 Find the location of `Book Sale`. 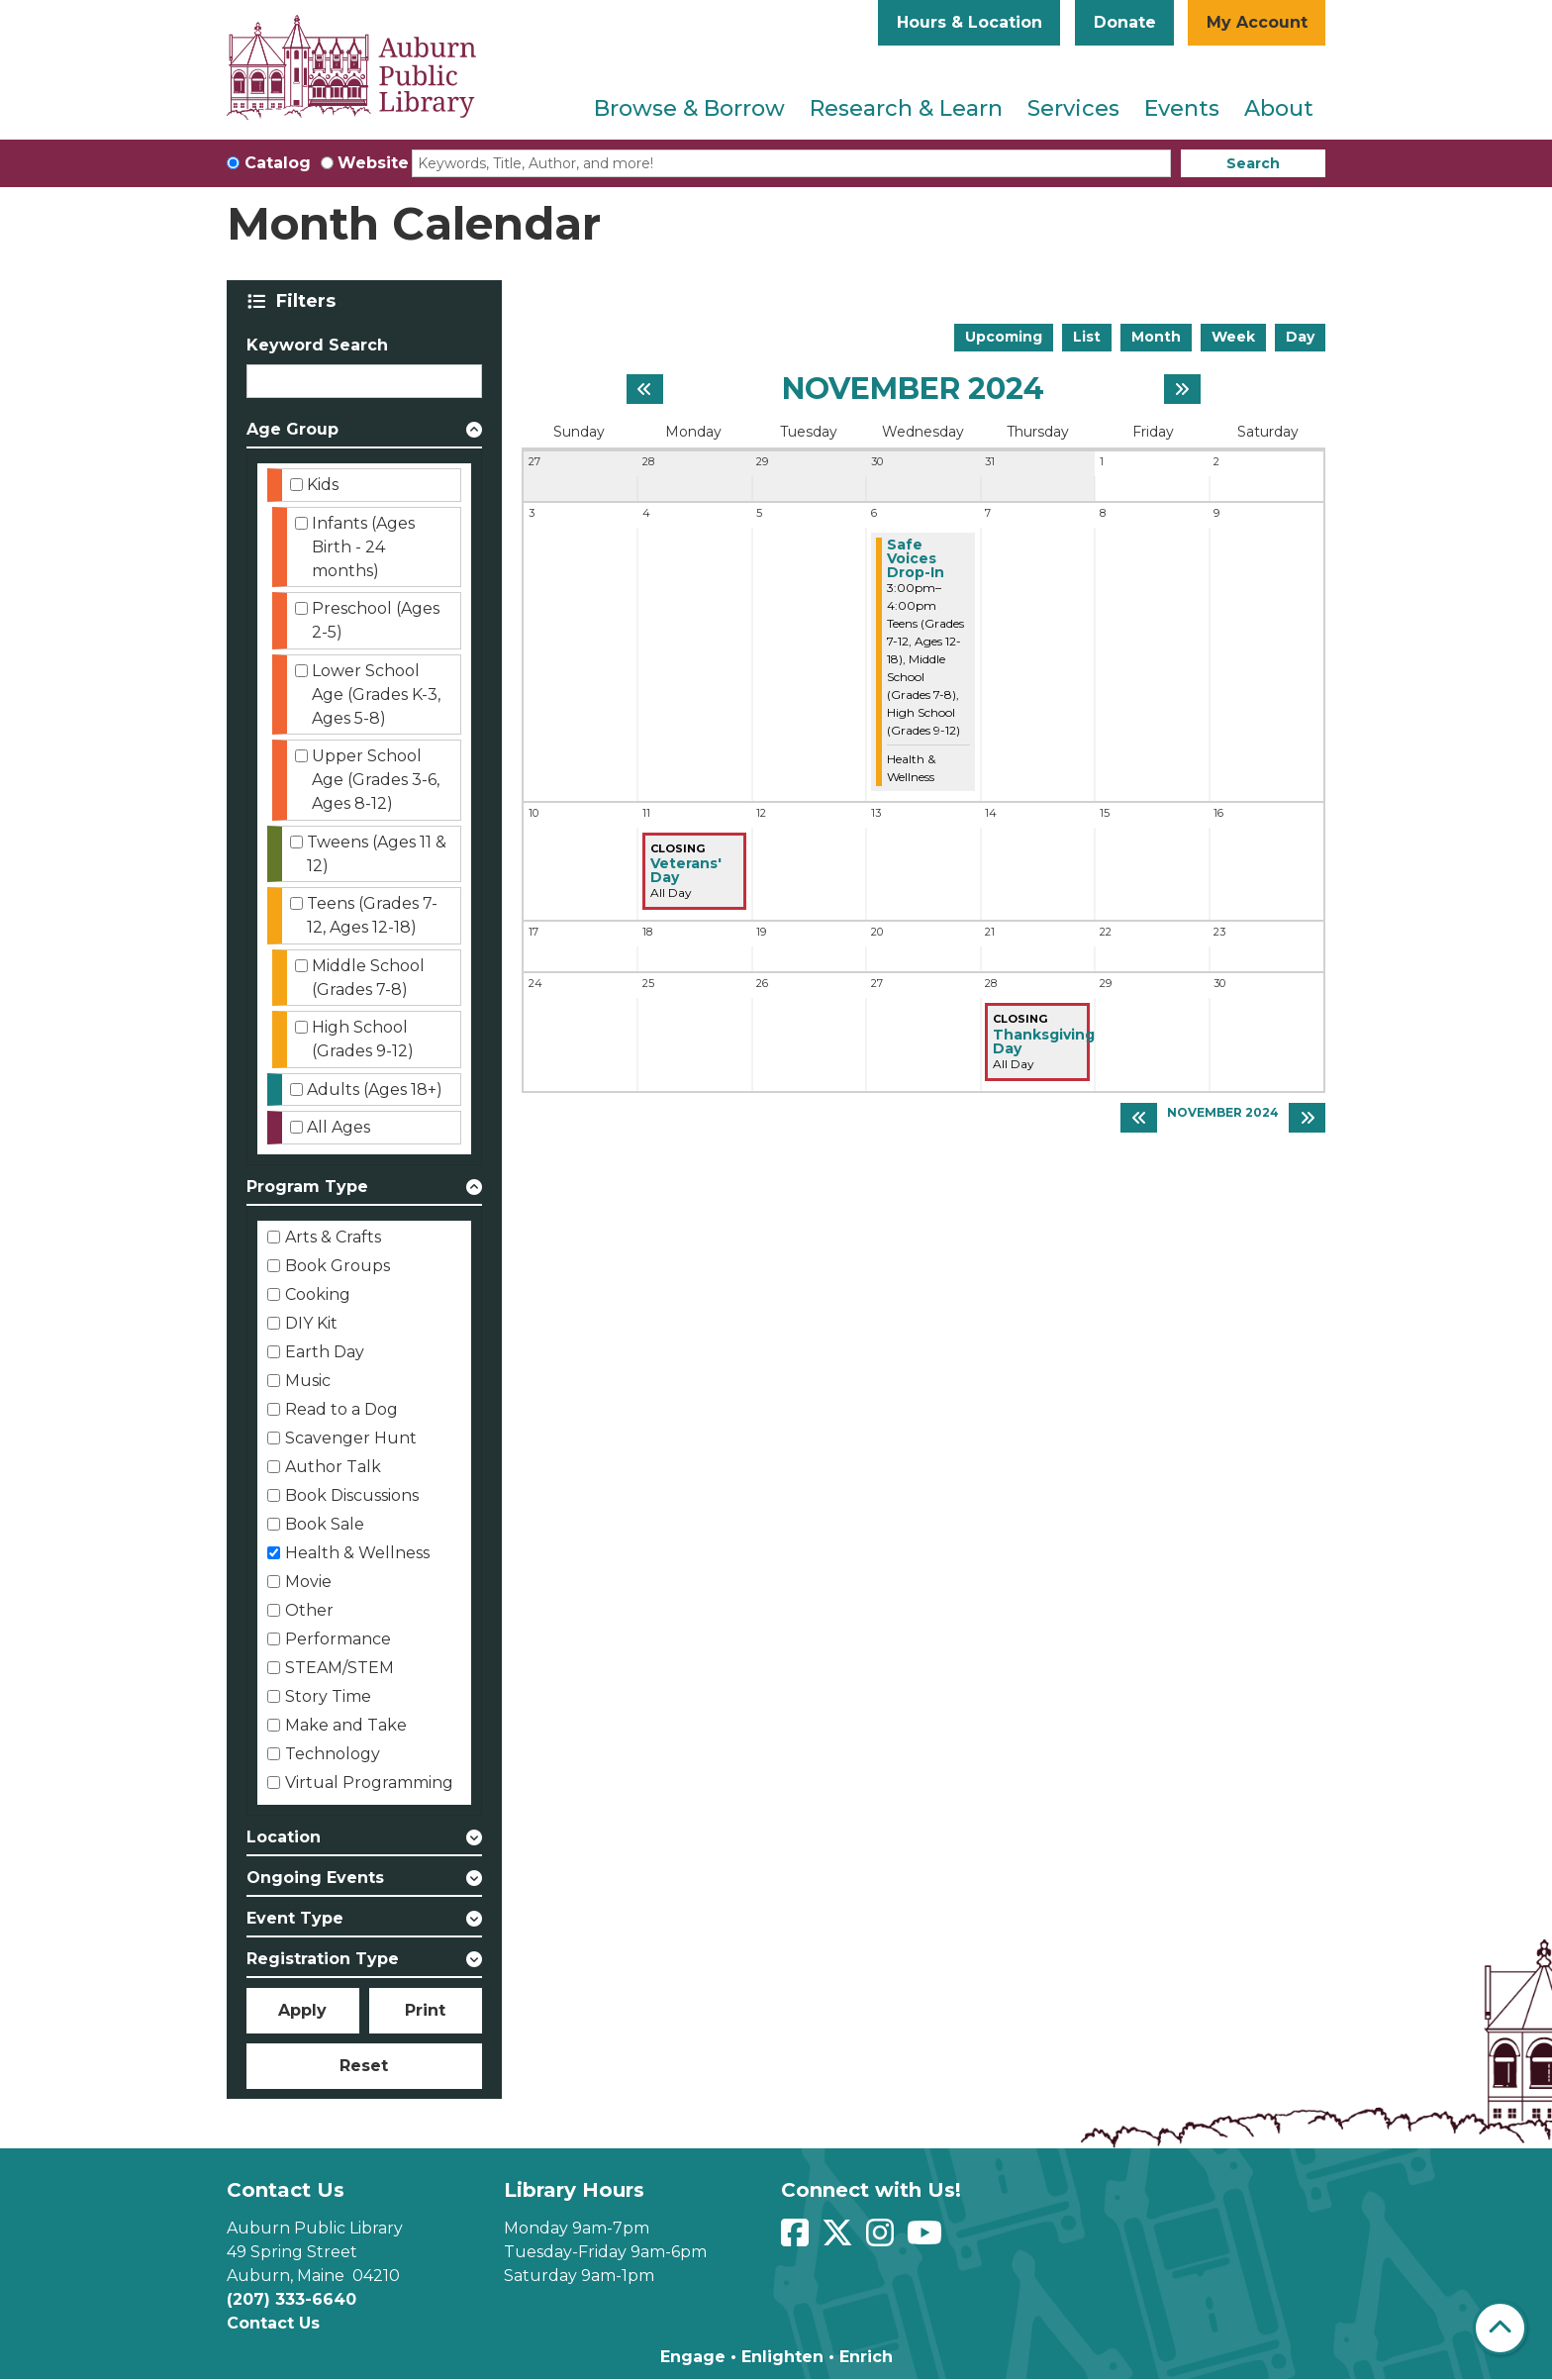

Book Sale is located at coordinates (324, 1524).